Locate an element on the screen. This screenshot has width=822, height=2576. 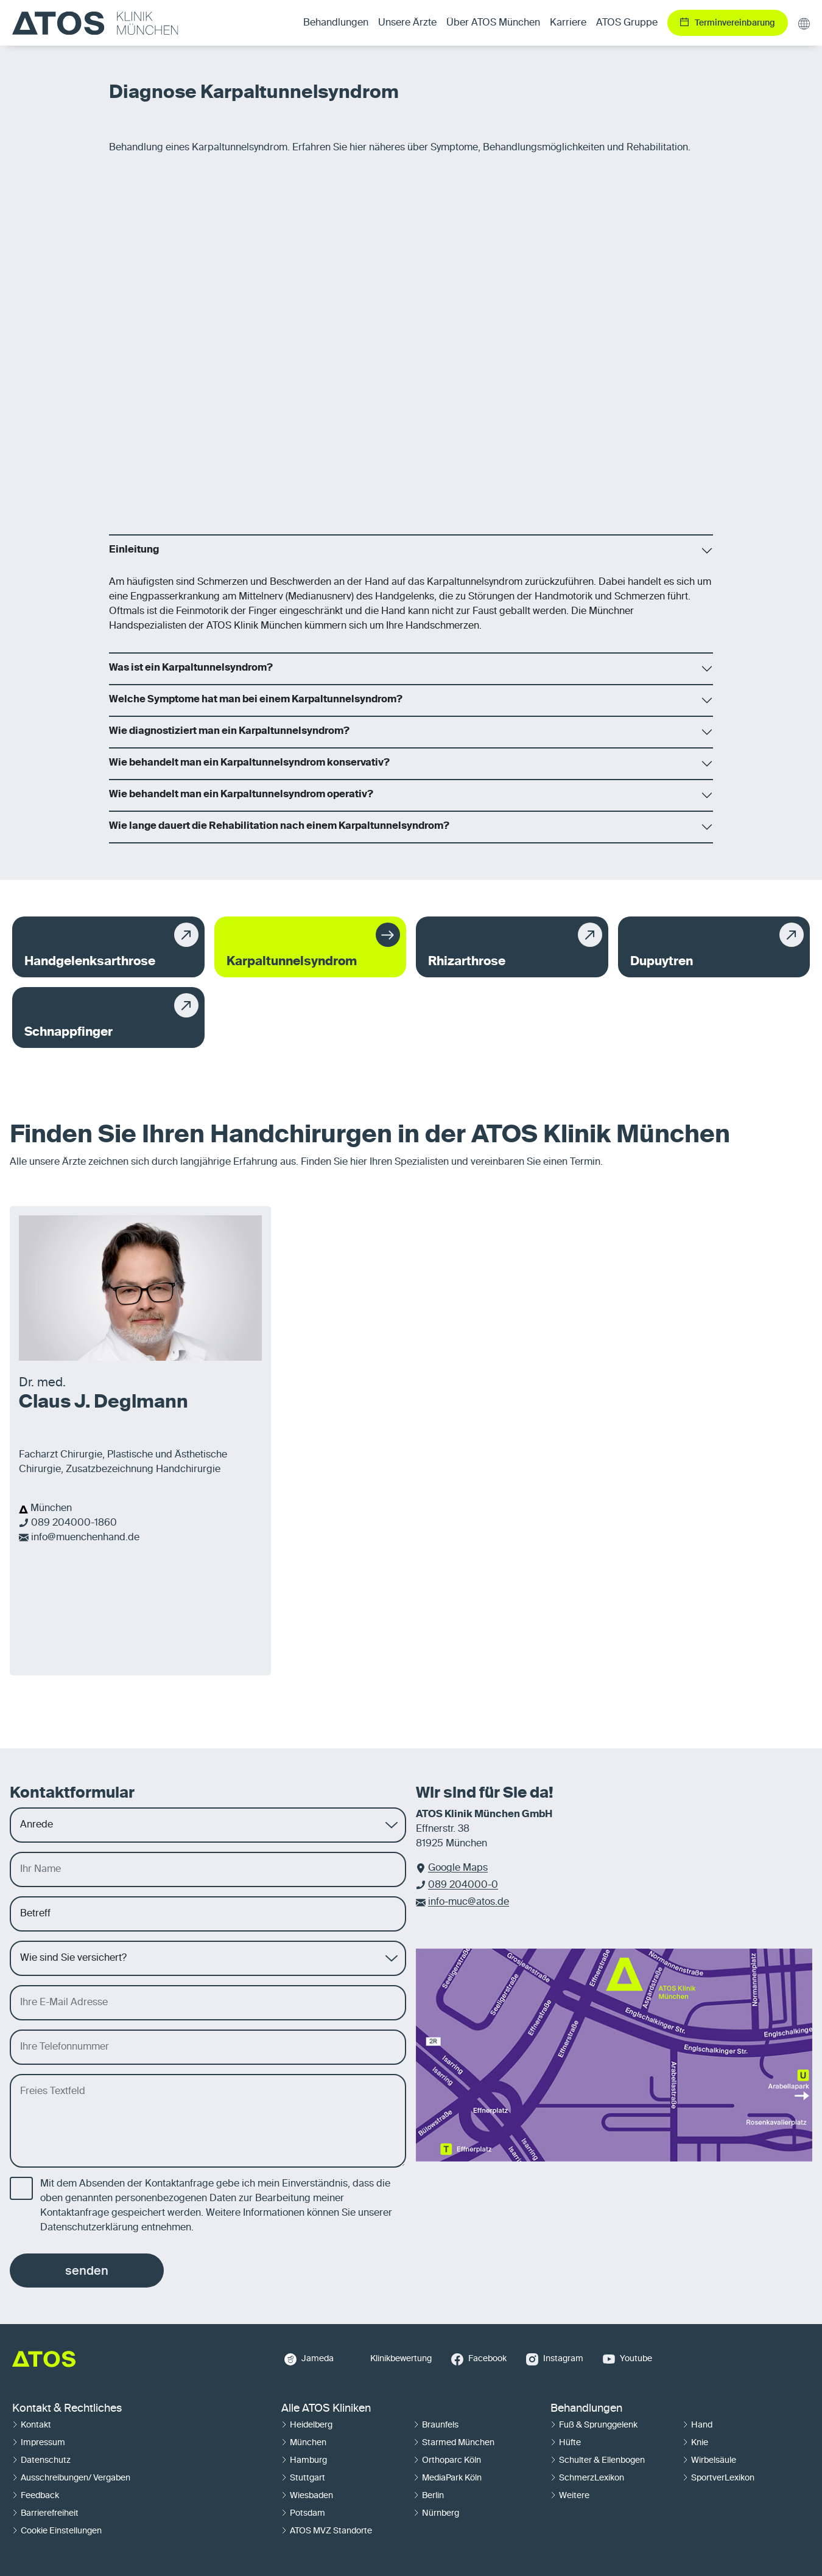
Unsere Ärzte is located at coordinates (407, 23).